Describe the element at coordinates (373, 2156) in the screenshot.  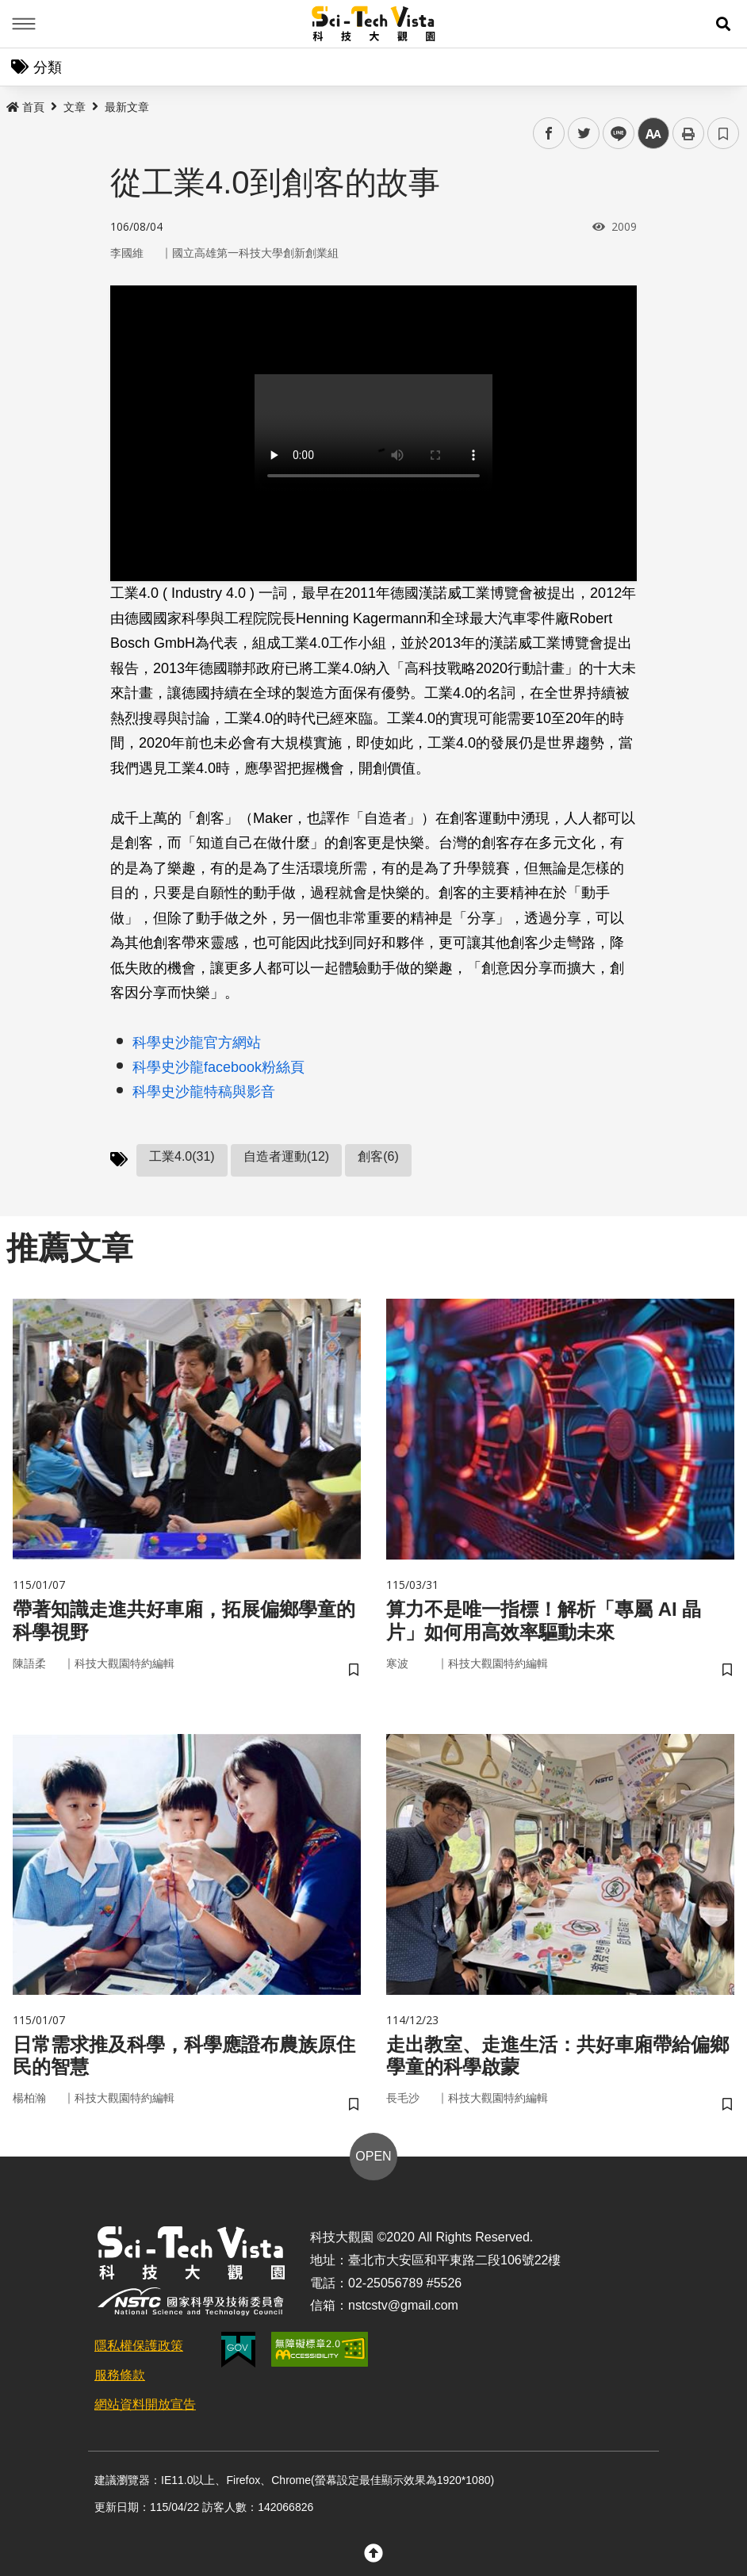
I see `OPEN [button]` at that location.